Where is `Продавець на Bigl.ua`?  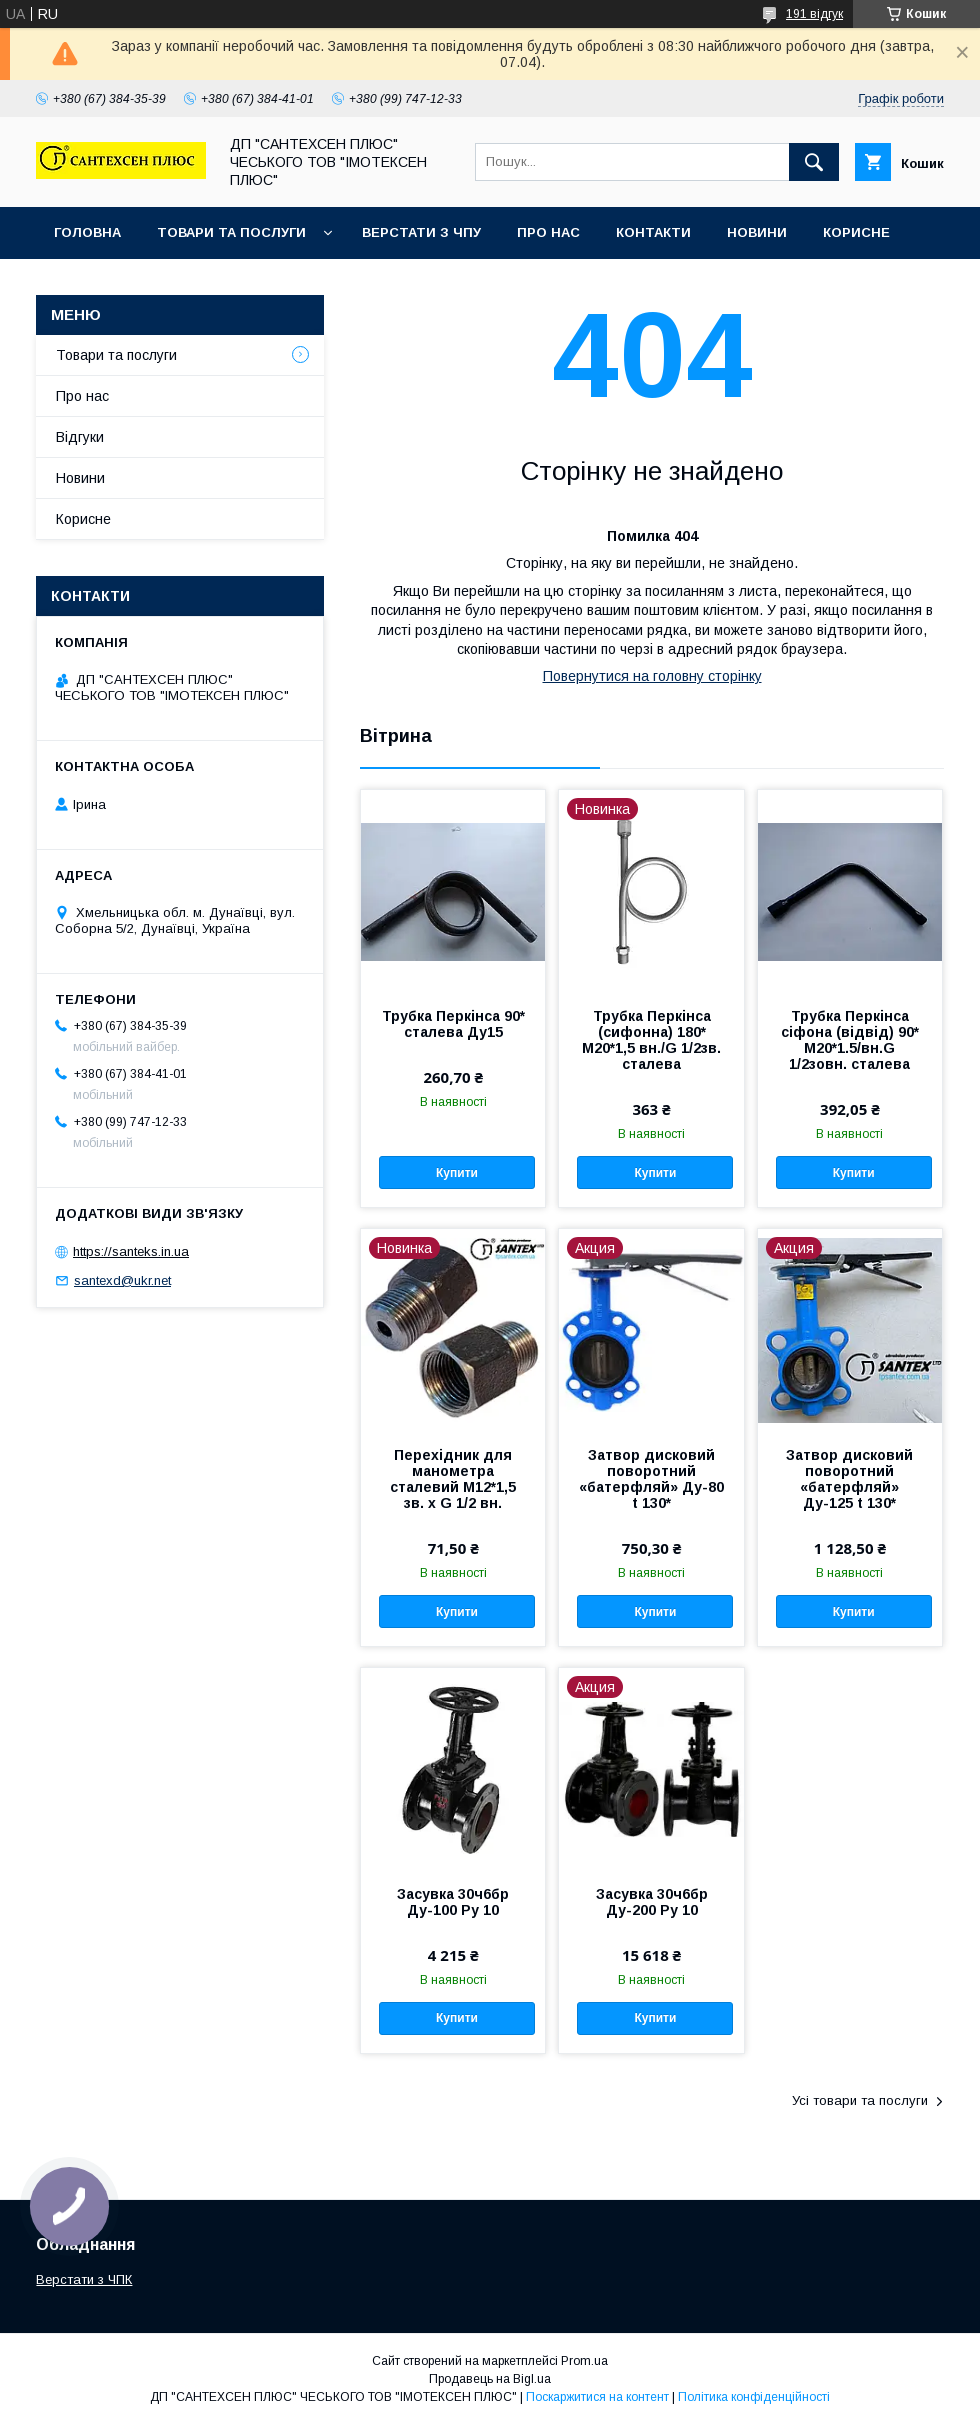 Продавець на Bigl.ua is located at coordinates (490, 2379).